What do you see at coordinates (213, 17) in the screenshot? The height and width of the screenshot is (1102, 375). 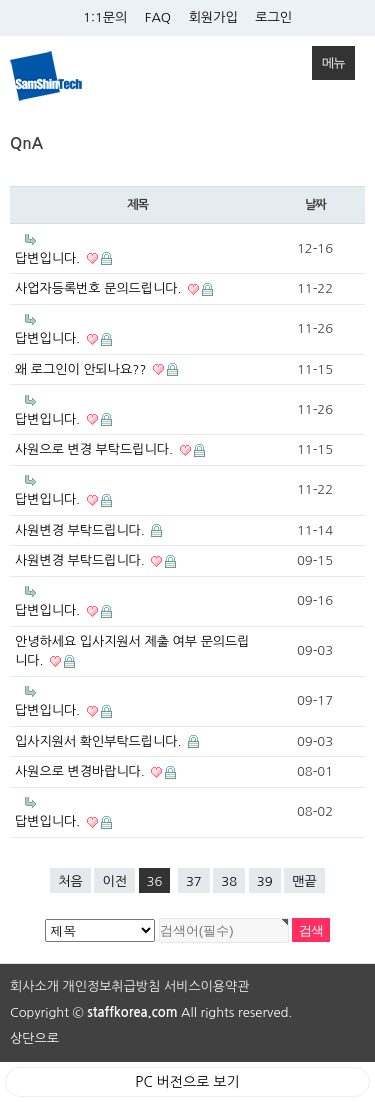 I see `회원가입` at bounding box center [213, 17].